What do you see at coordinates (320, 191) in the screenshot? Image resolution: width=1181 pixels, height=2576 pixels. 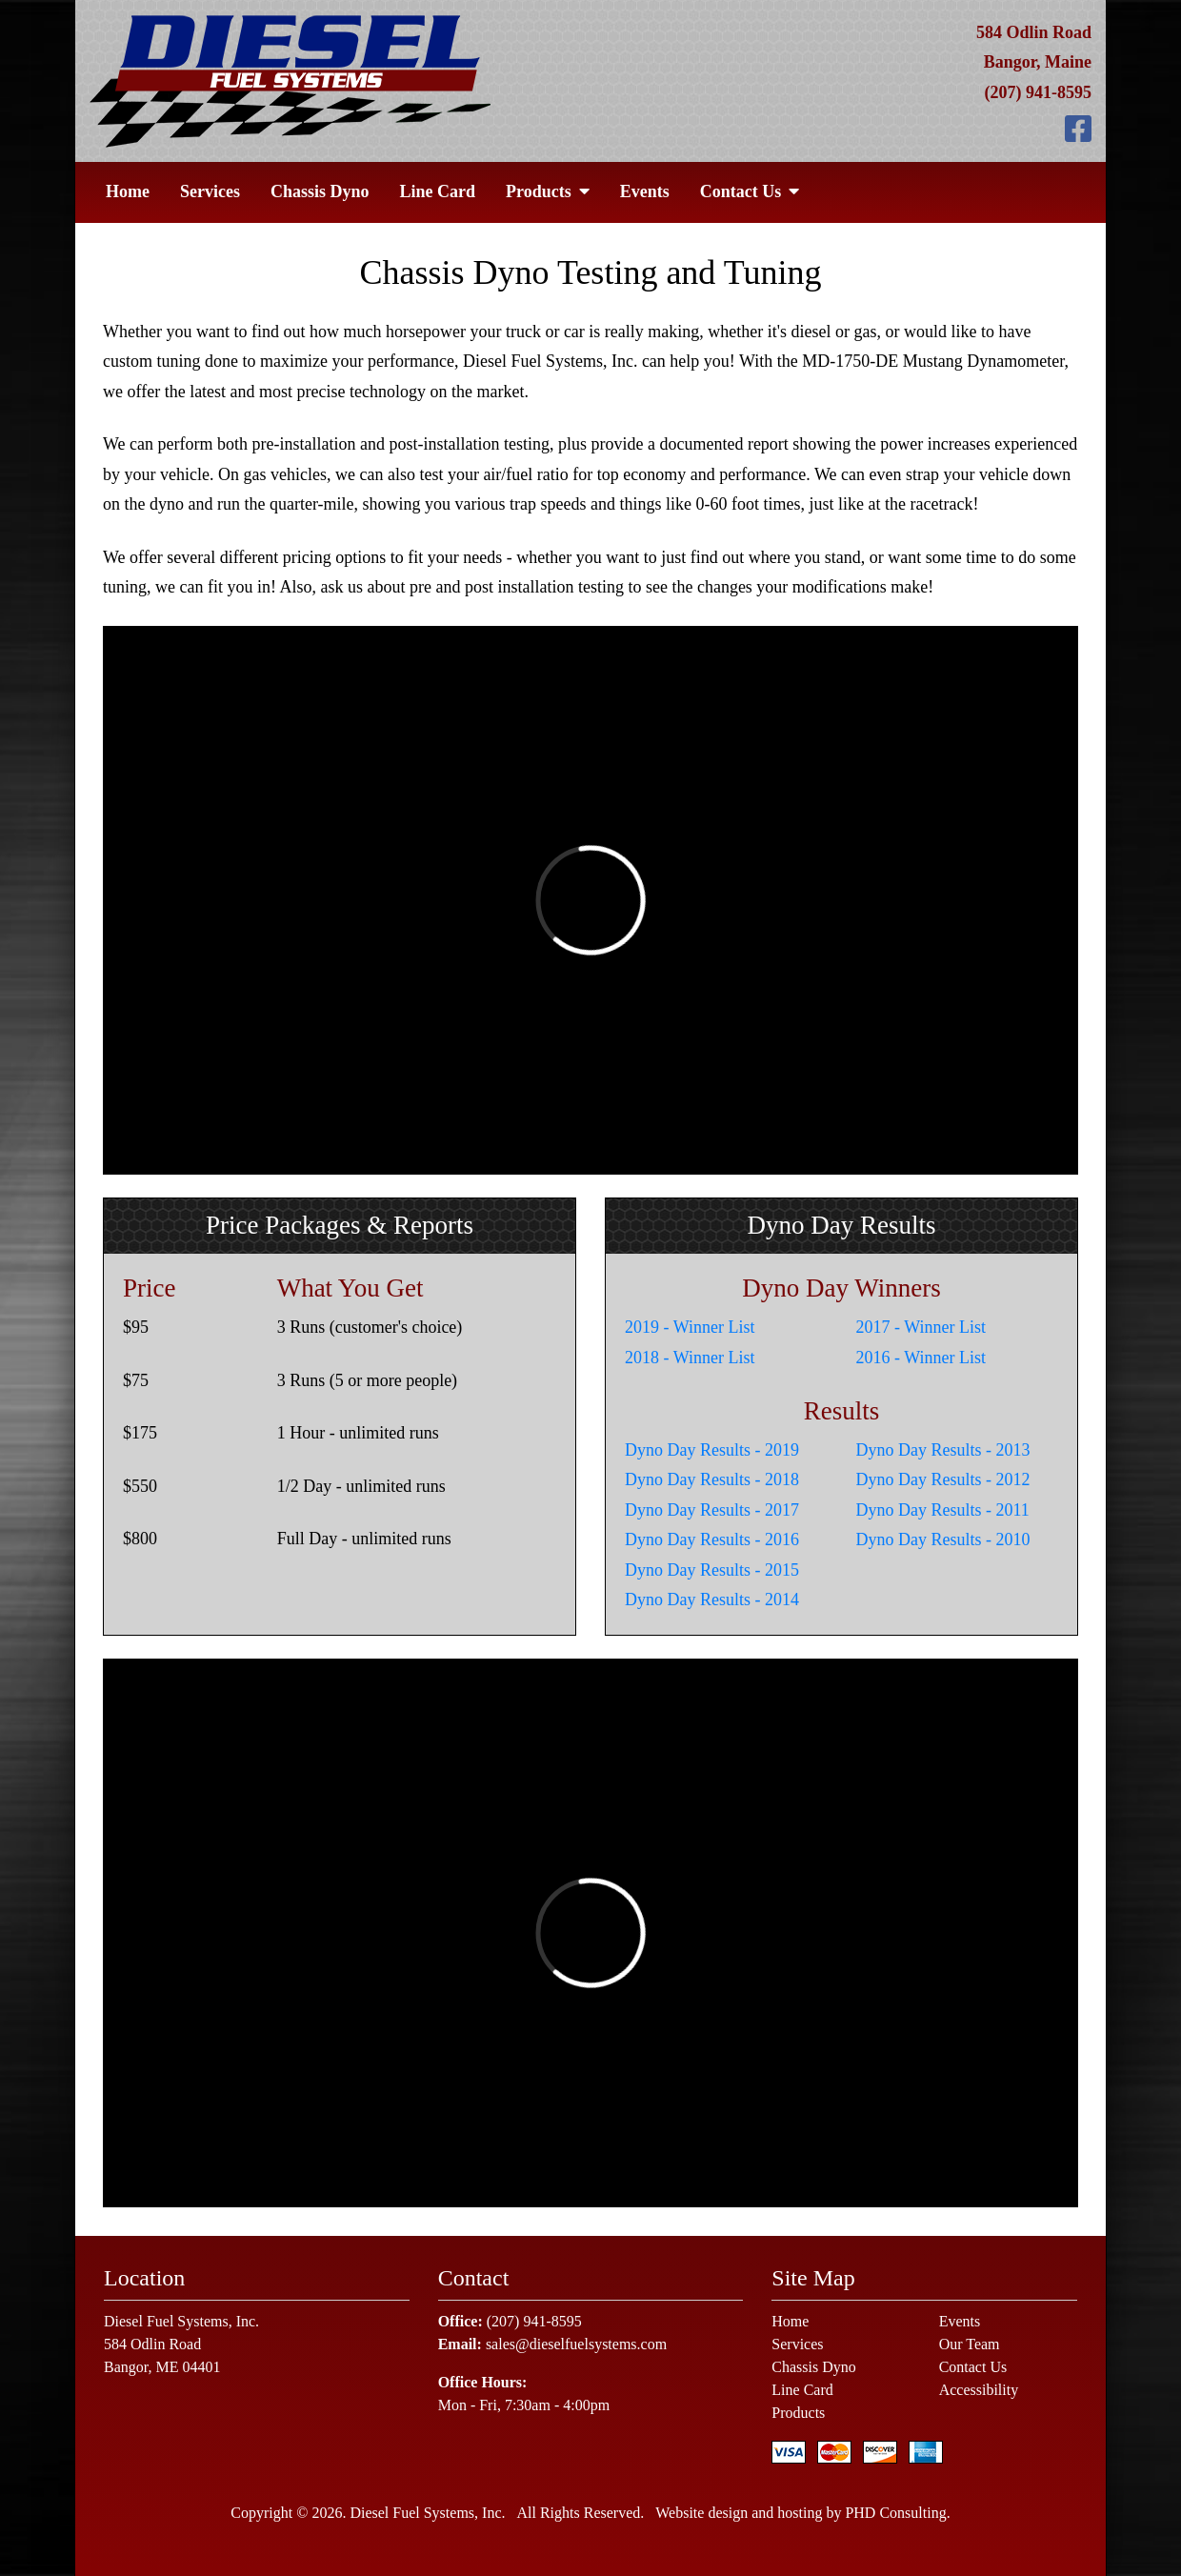 I see `Chassis Dyno` at bounding box center [320, 191].